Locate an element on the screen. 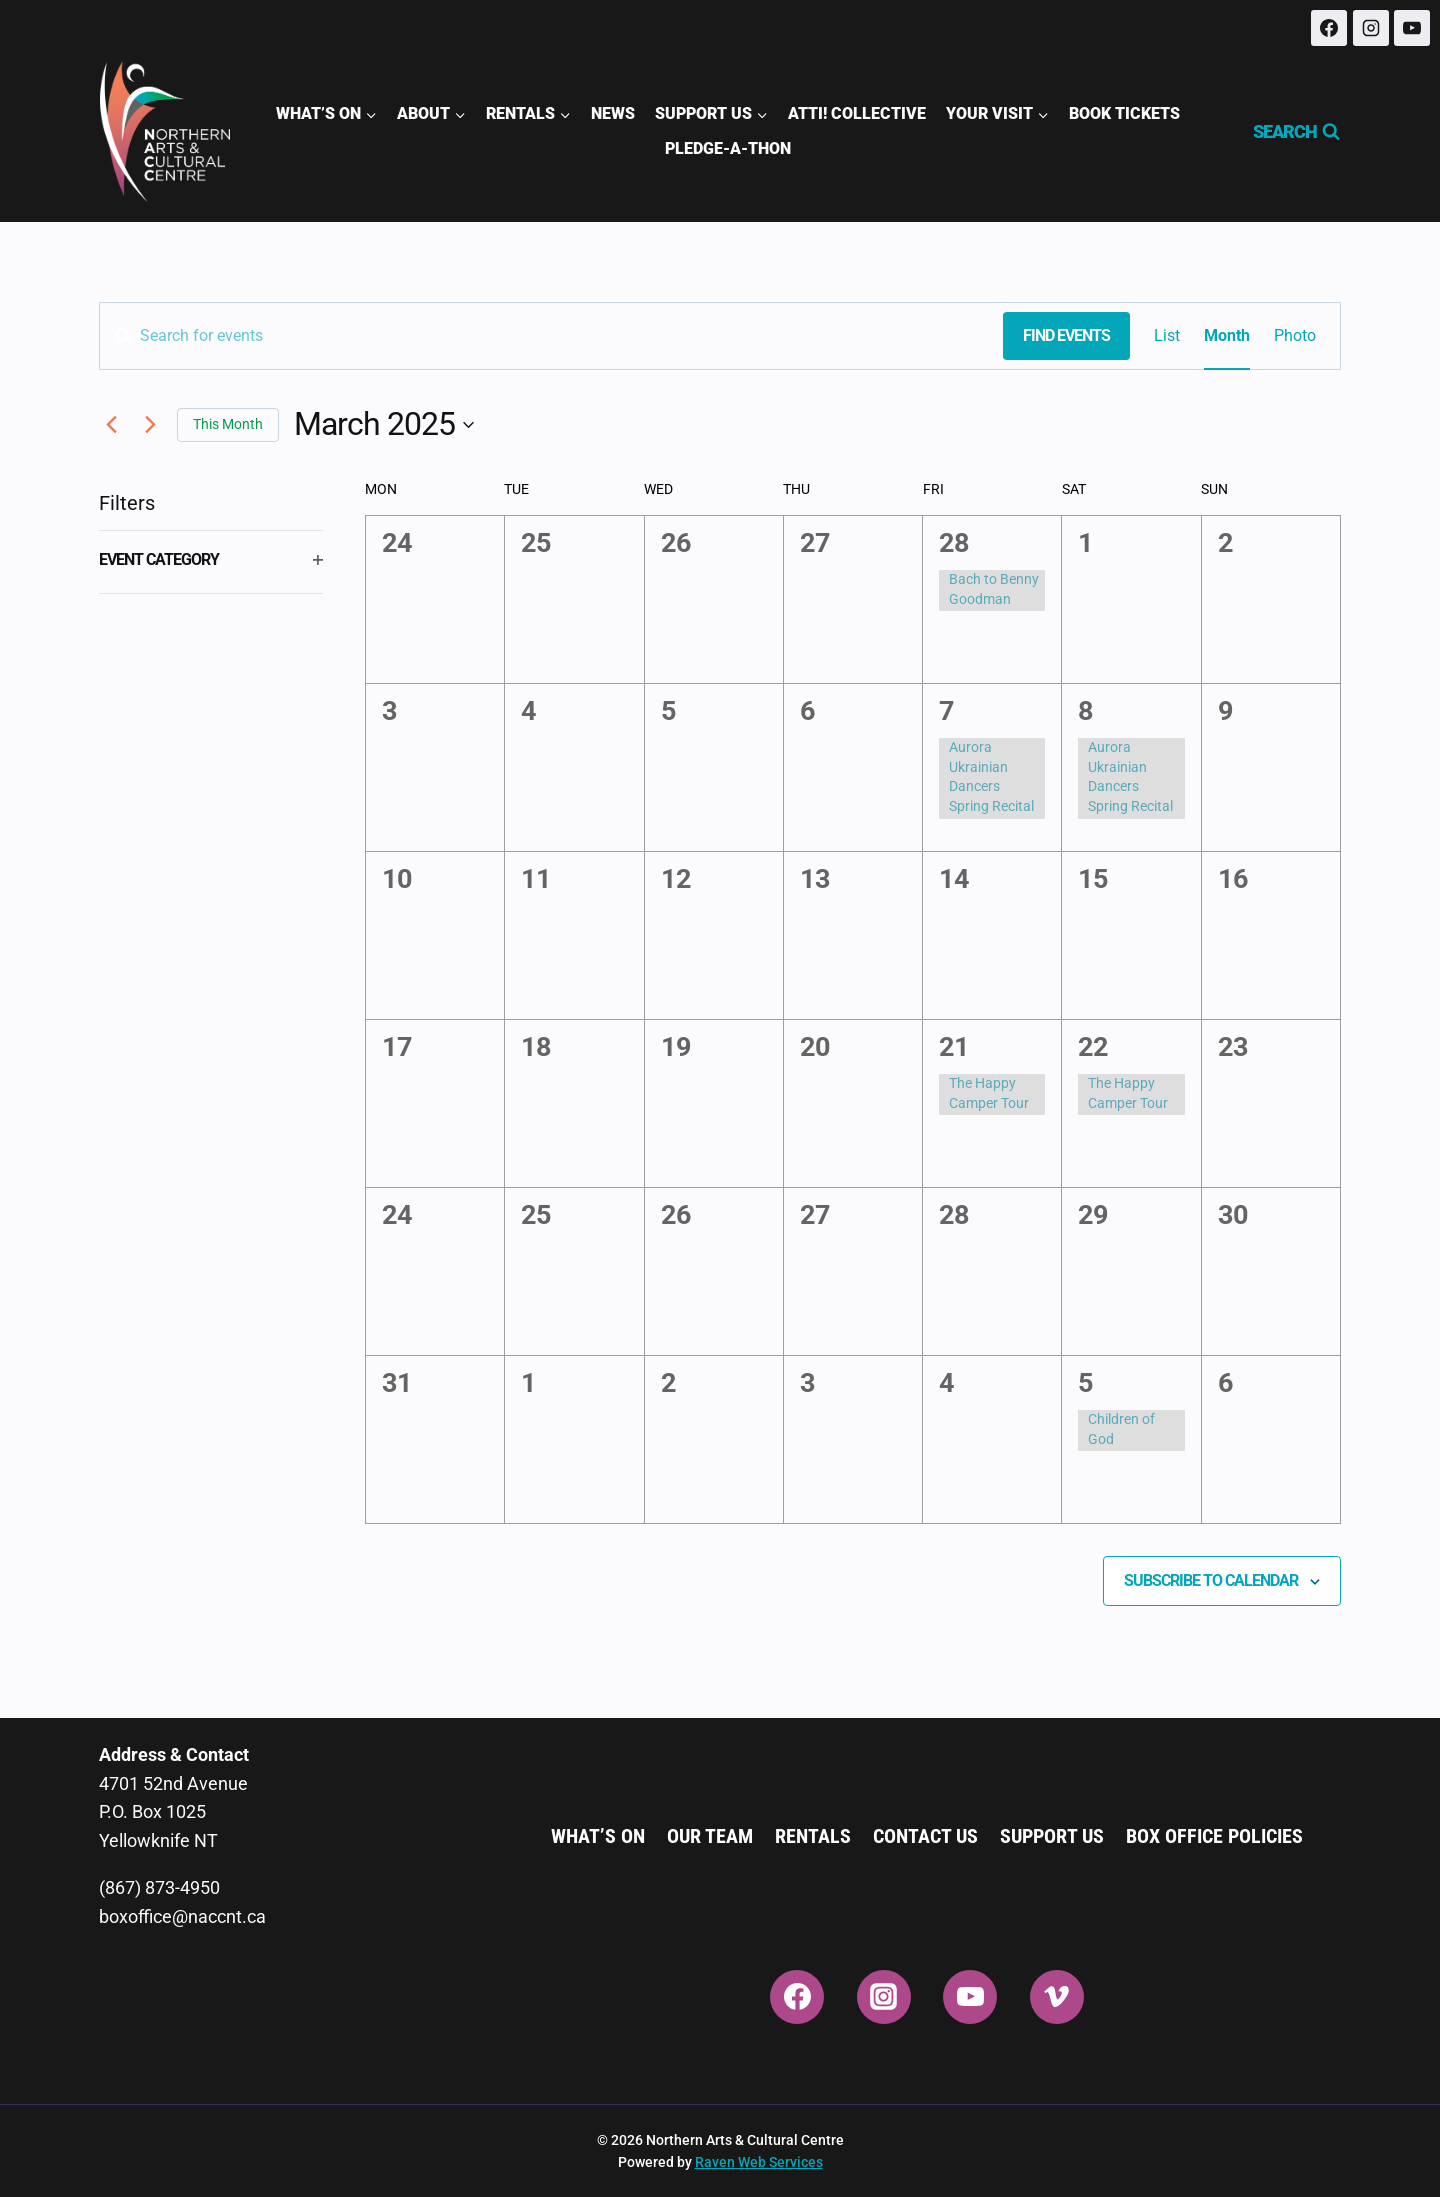  [YouTube] is located at coordinates (1412, 28).